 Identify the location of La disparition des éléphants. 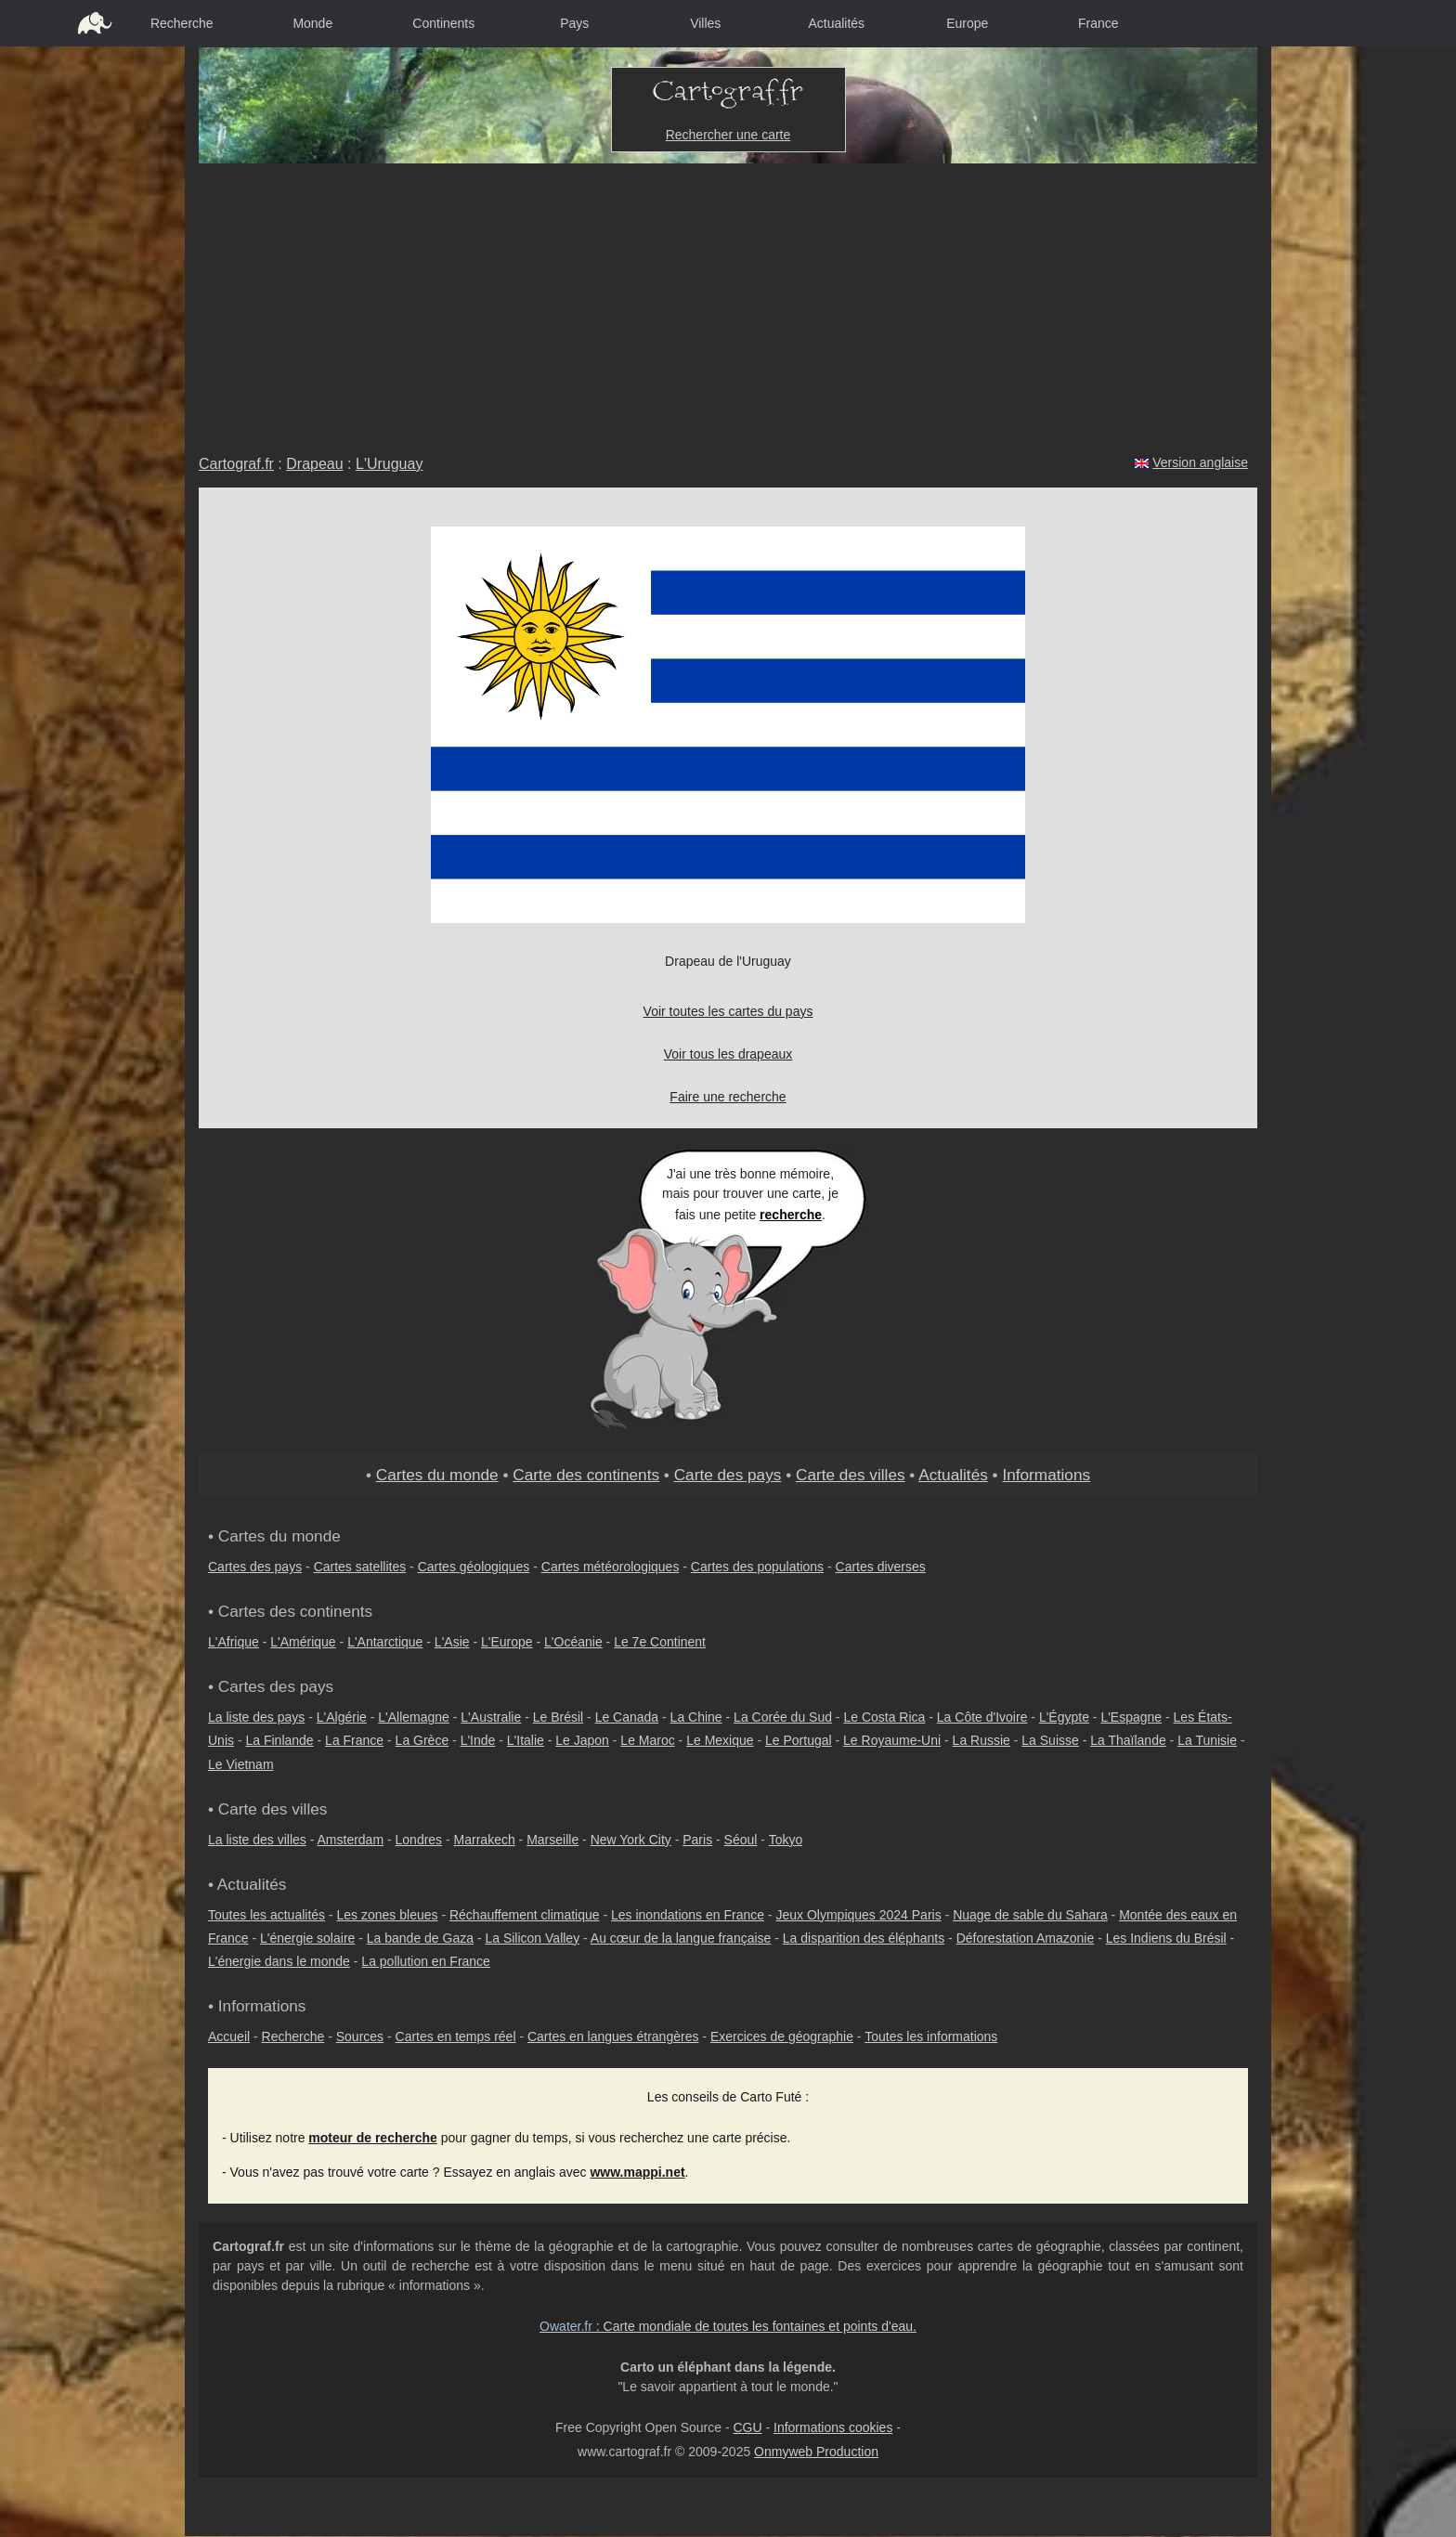
(863, 1938).